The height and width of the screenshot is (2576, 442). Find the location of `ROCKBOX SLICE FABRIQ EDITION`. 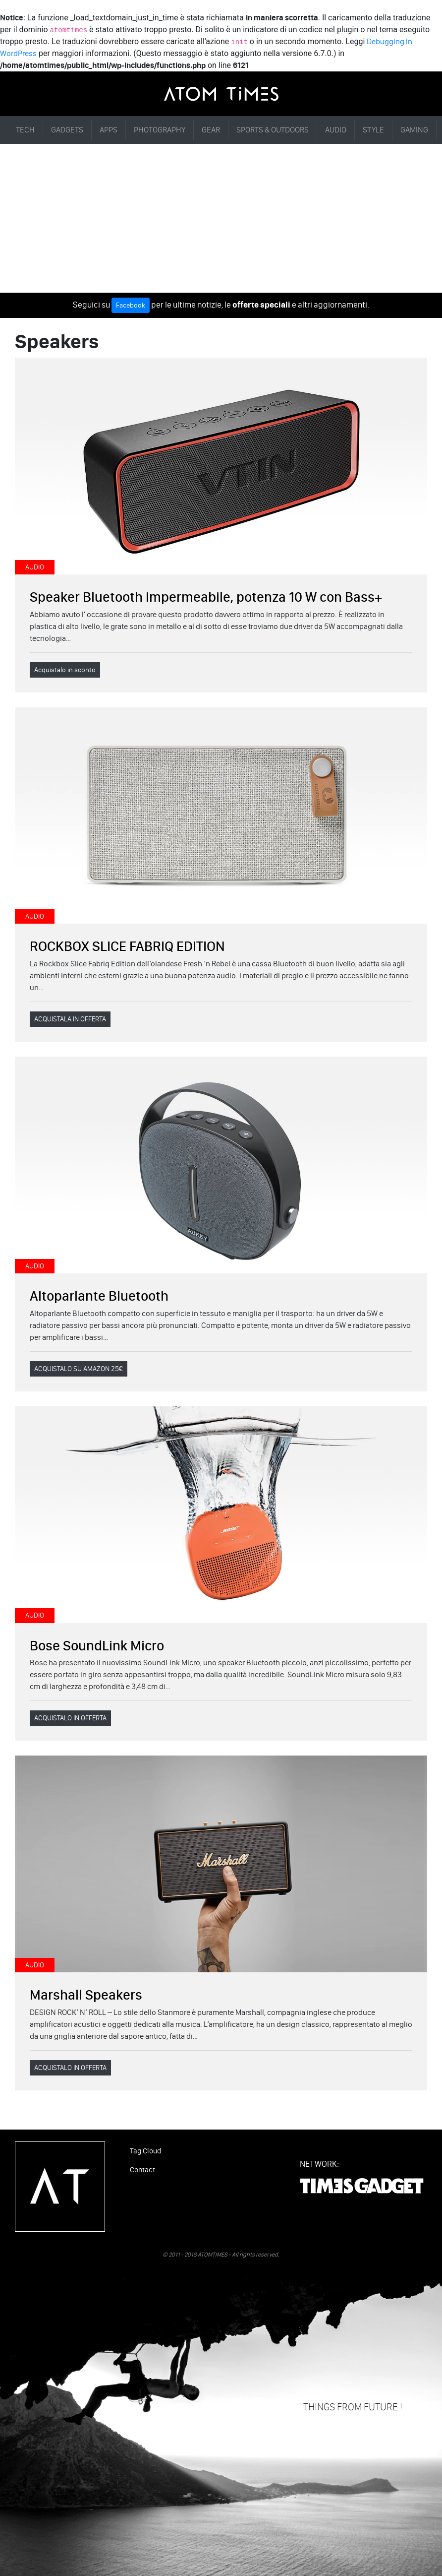

ROCKBOX SLICE FABRIQ EDITION is located at coordinates (127, 946).